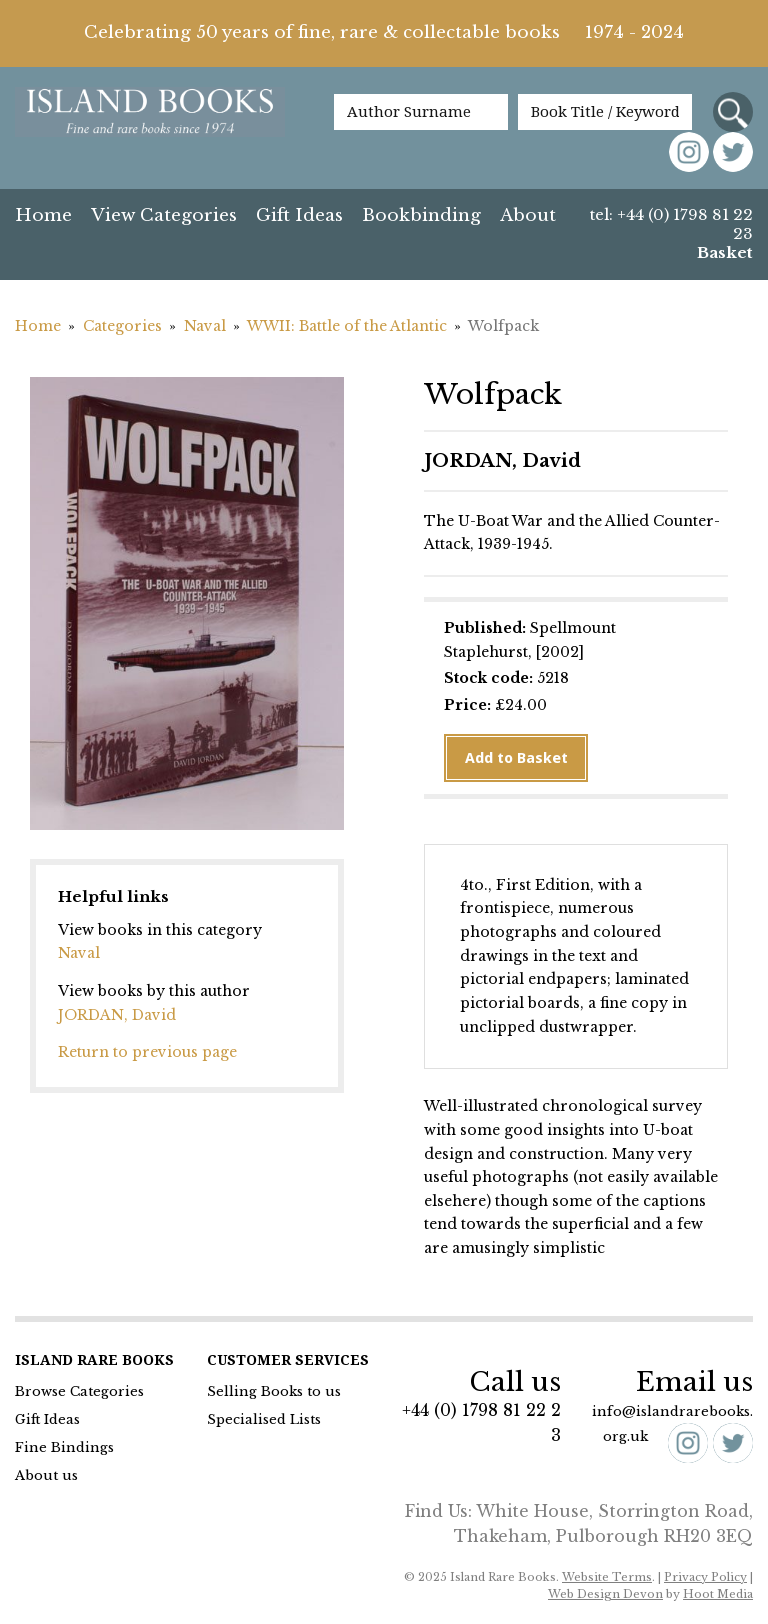 This screenshot has width=768, height=1624. What do you see at coordinates (421, 215) in the screenshot?
I see `Bookbinding` at bounding box center [421, 215].